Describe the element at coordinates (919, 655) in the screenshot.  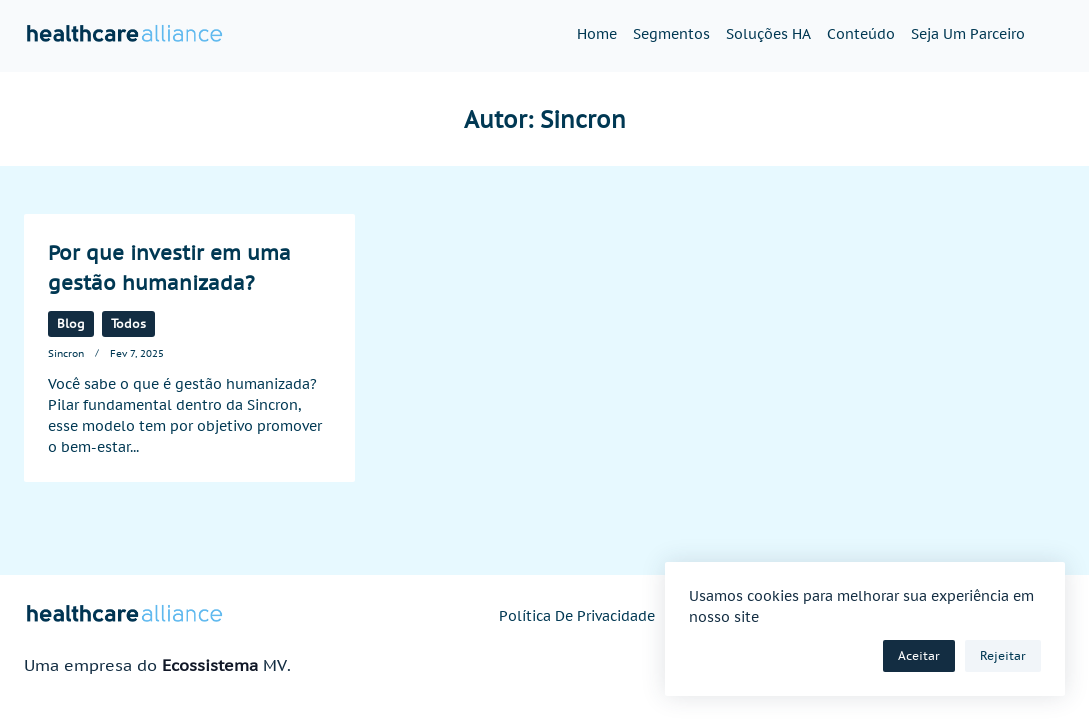
I see `Aceitar` at that location.